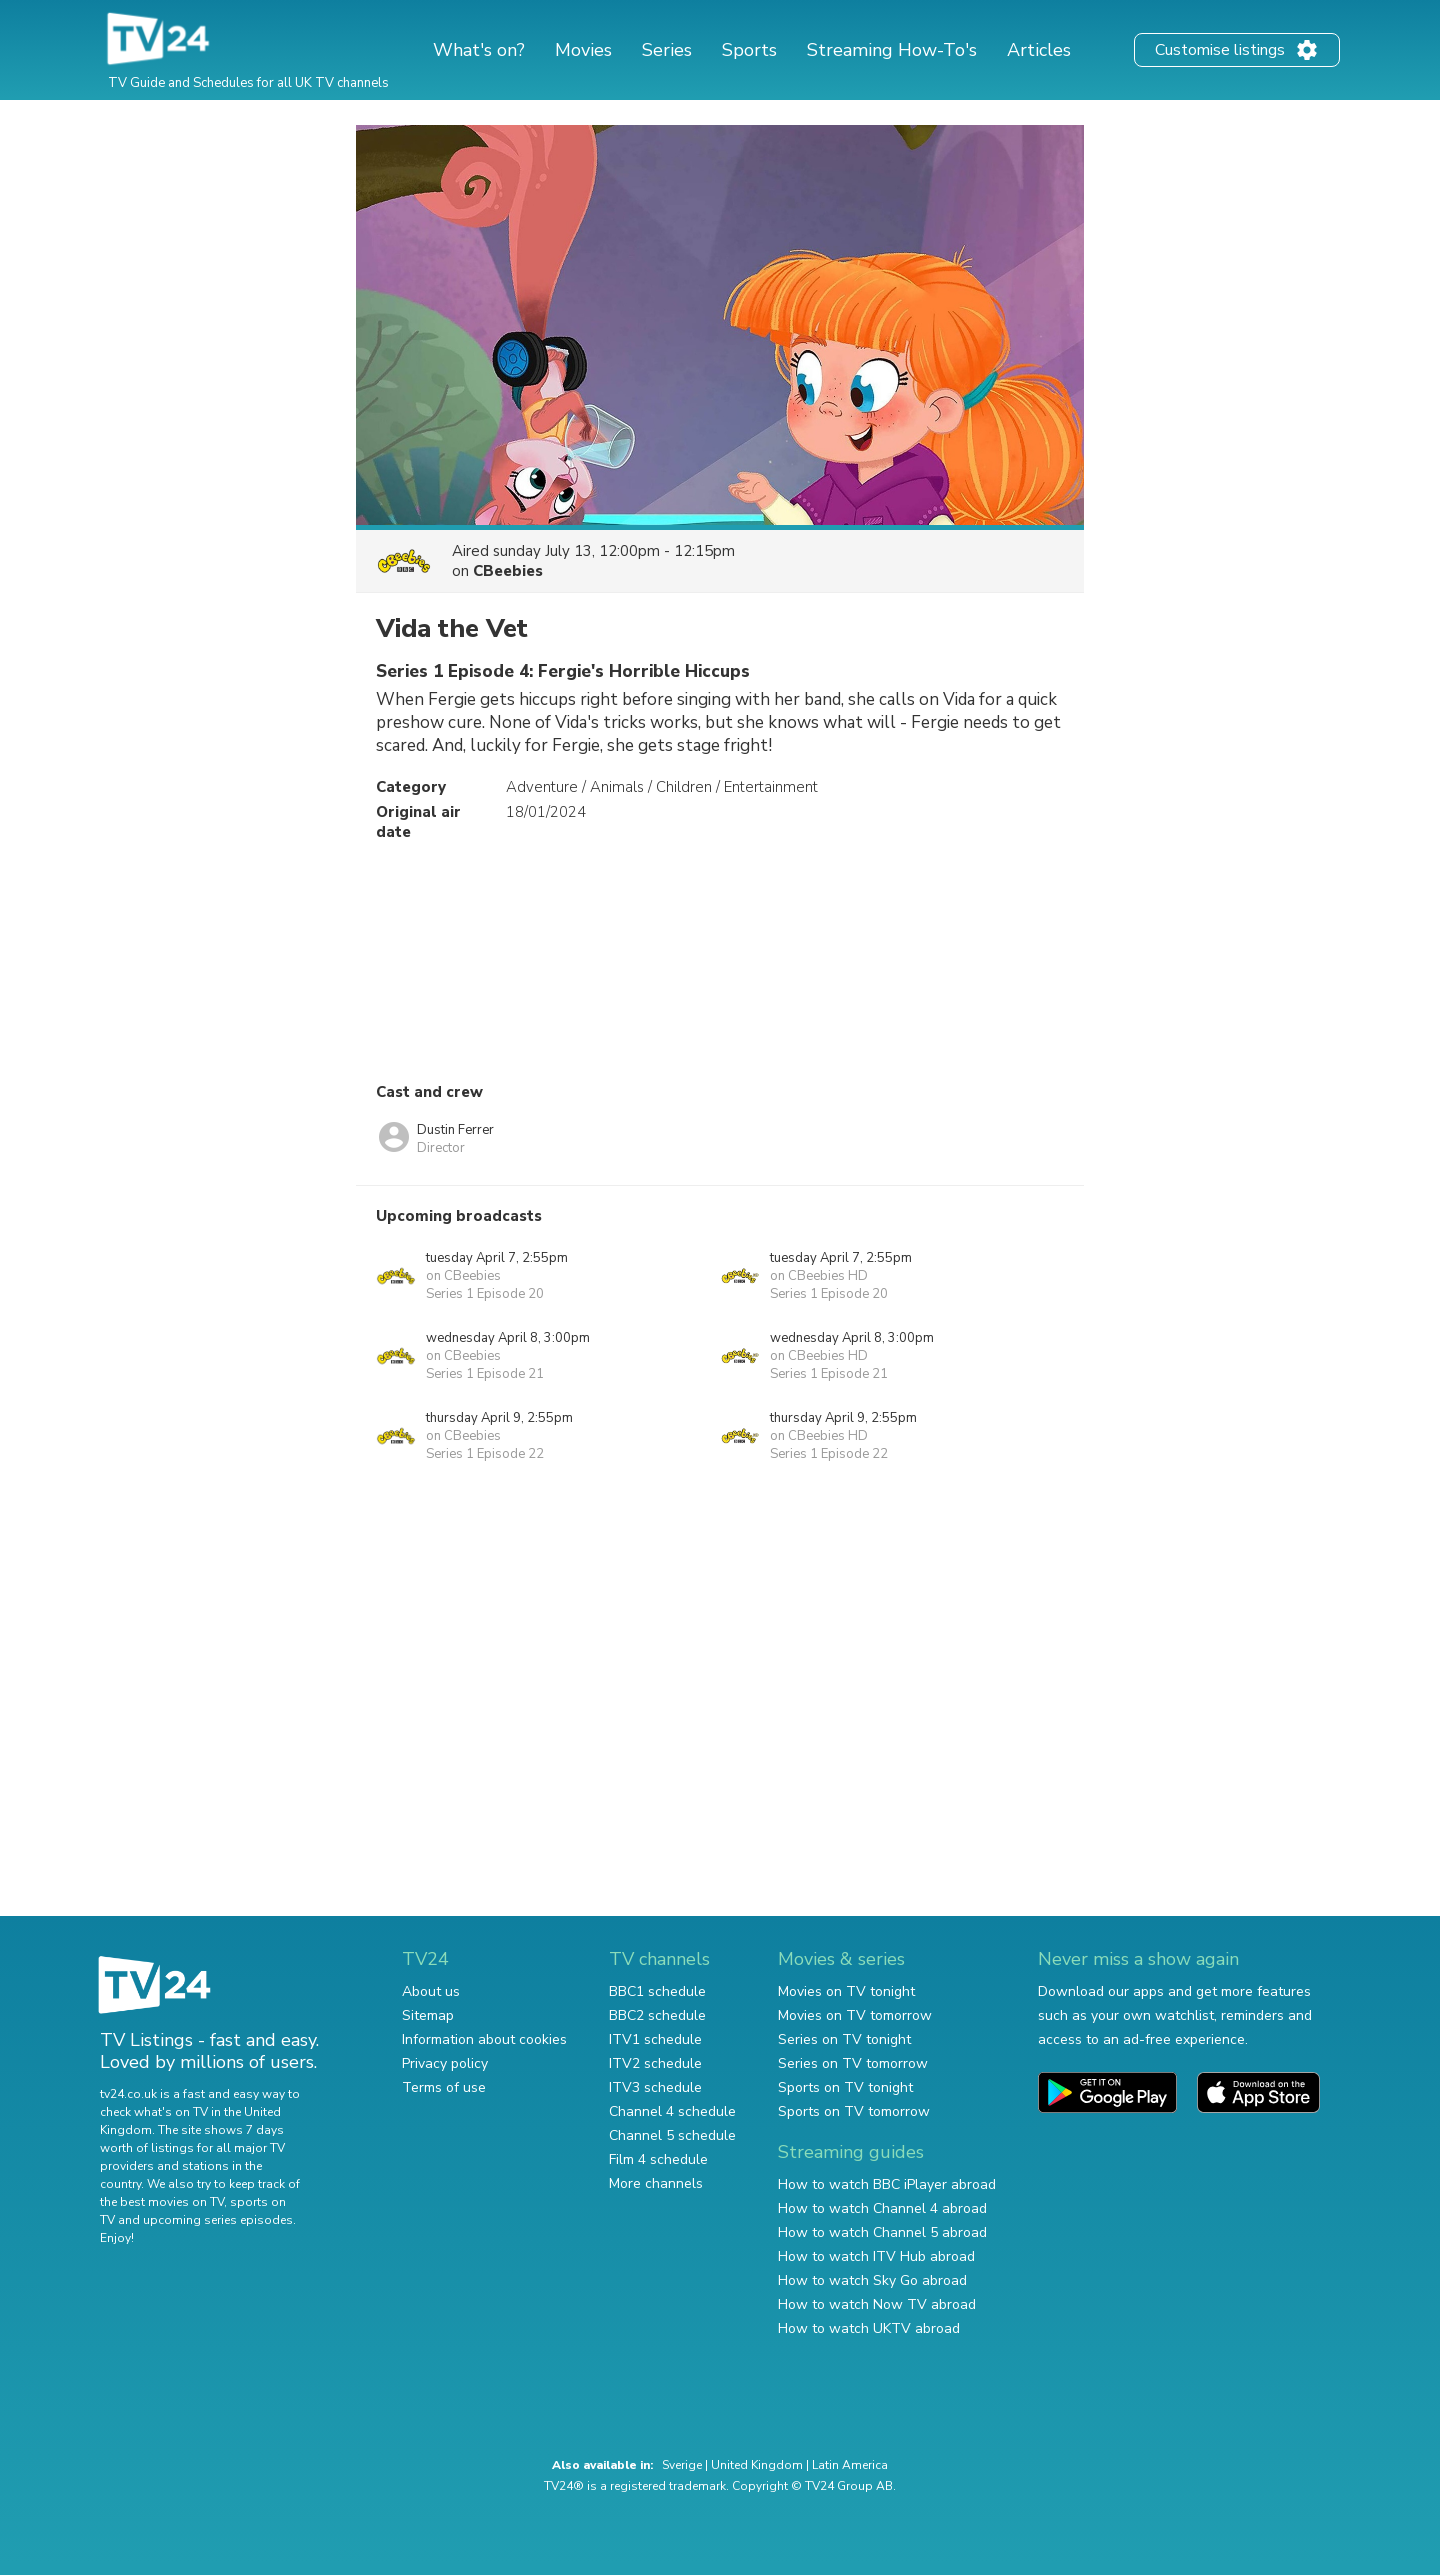 This screenshot has height=2575, width=1440. Describe the element at coordinates (749, 50) in the screenshot. I see `Sports` at that location.